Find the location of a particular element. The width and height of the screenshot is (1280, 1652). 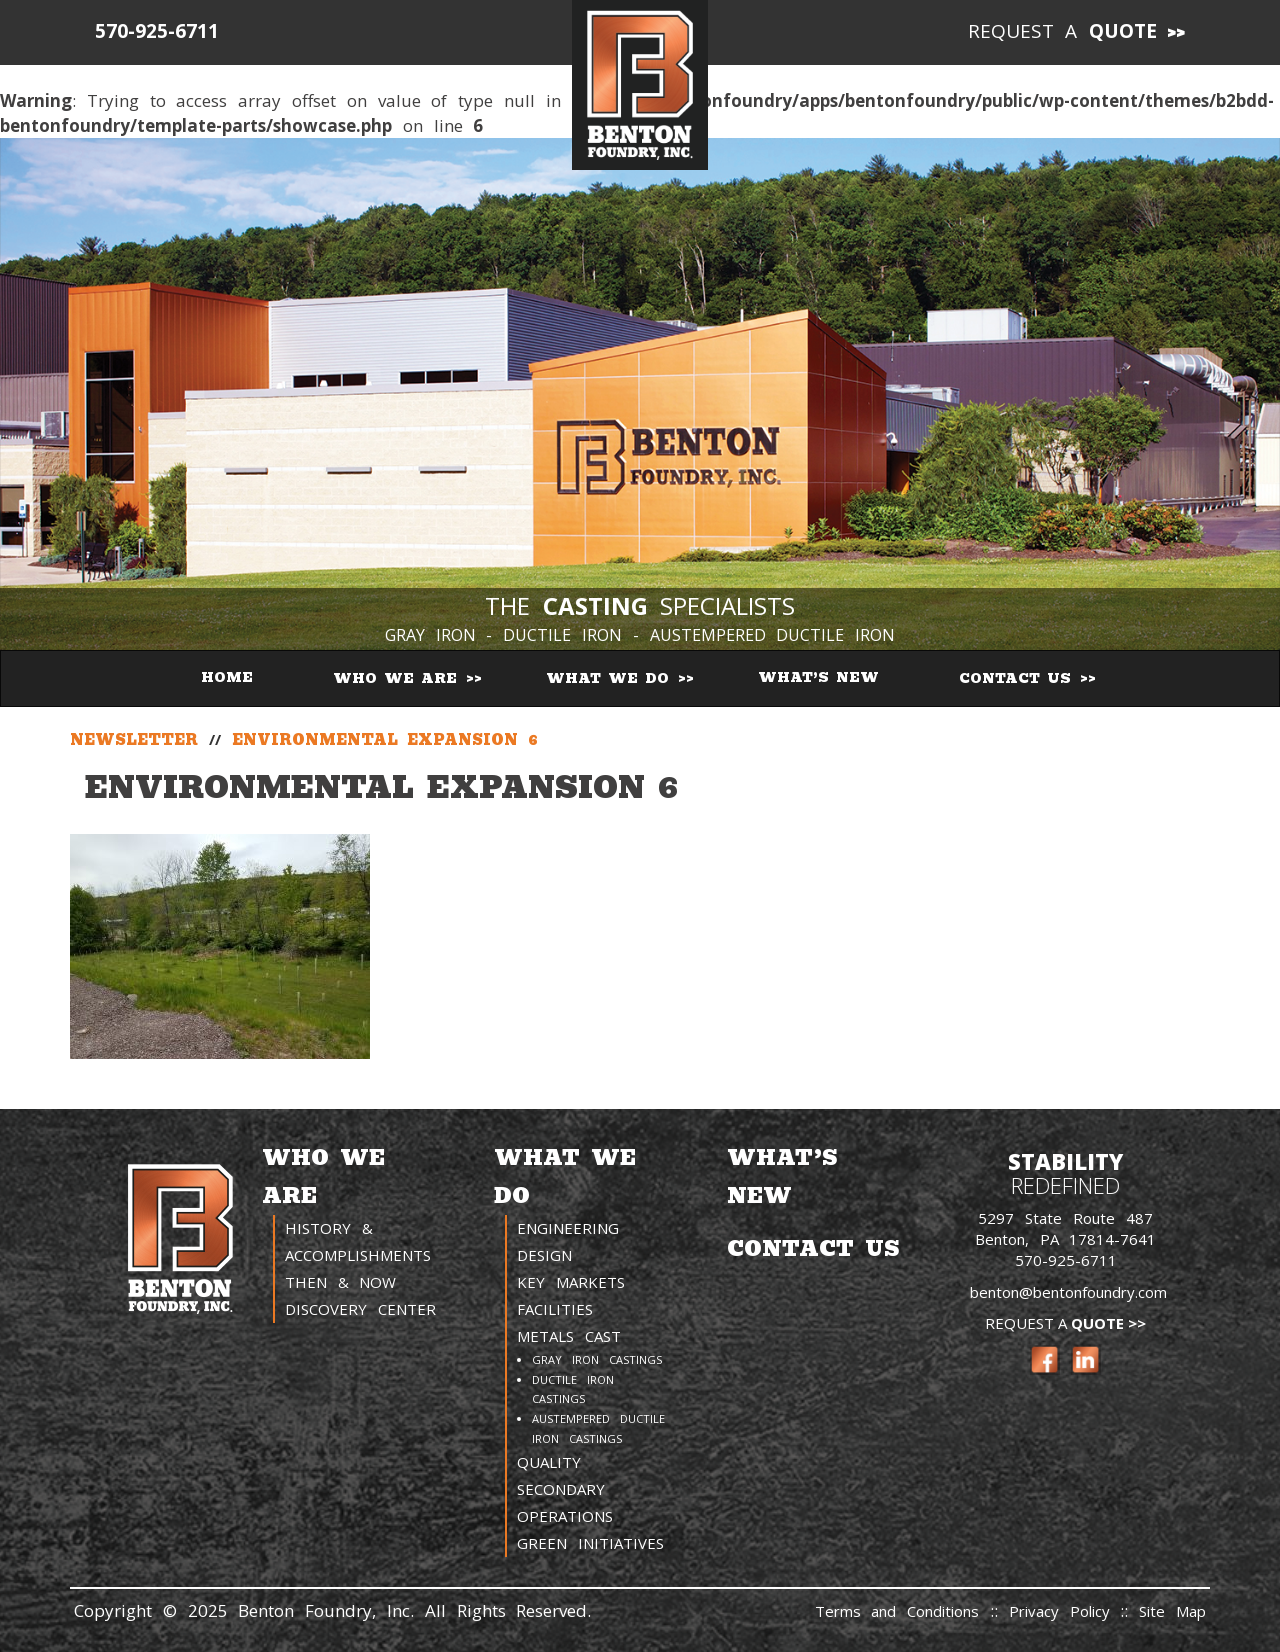

What’s New is located at coordinates (818, 677).